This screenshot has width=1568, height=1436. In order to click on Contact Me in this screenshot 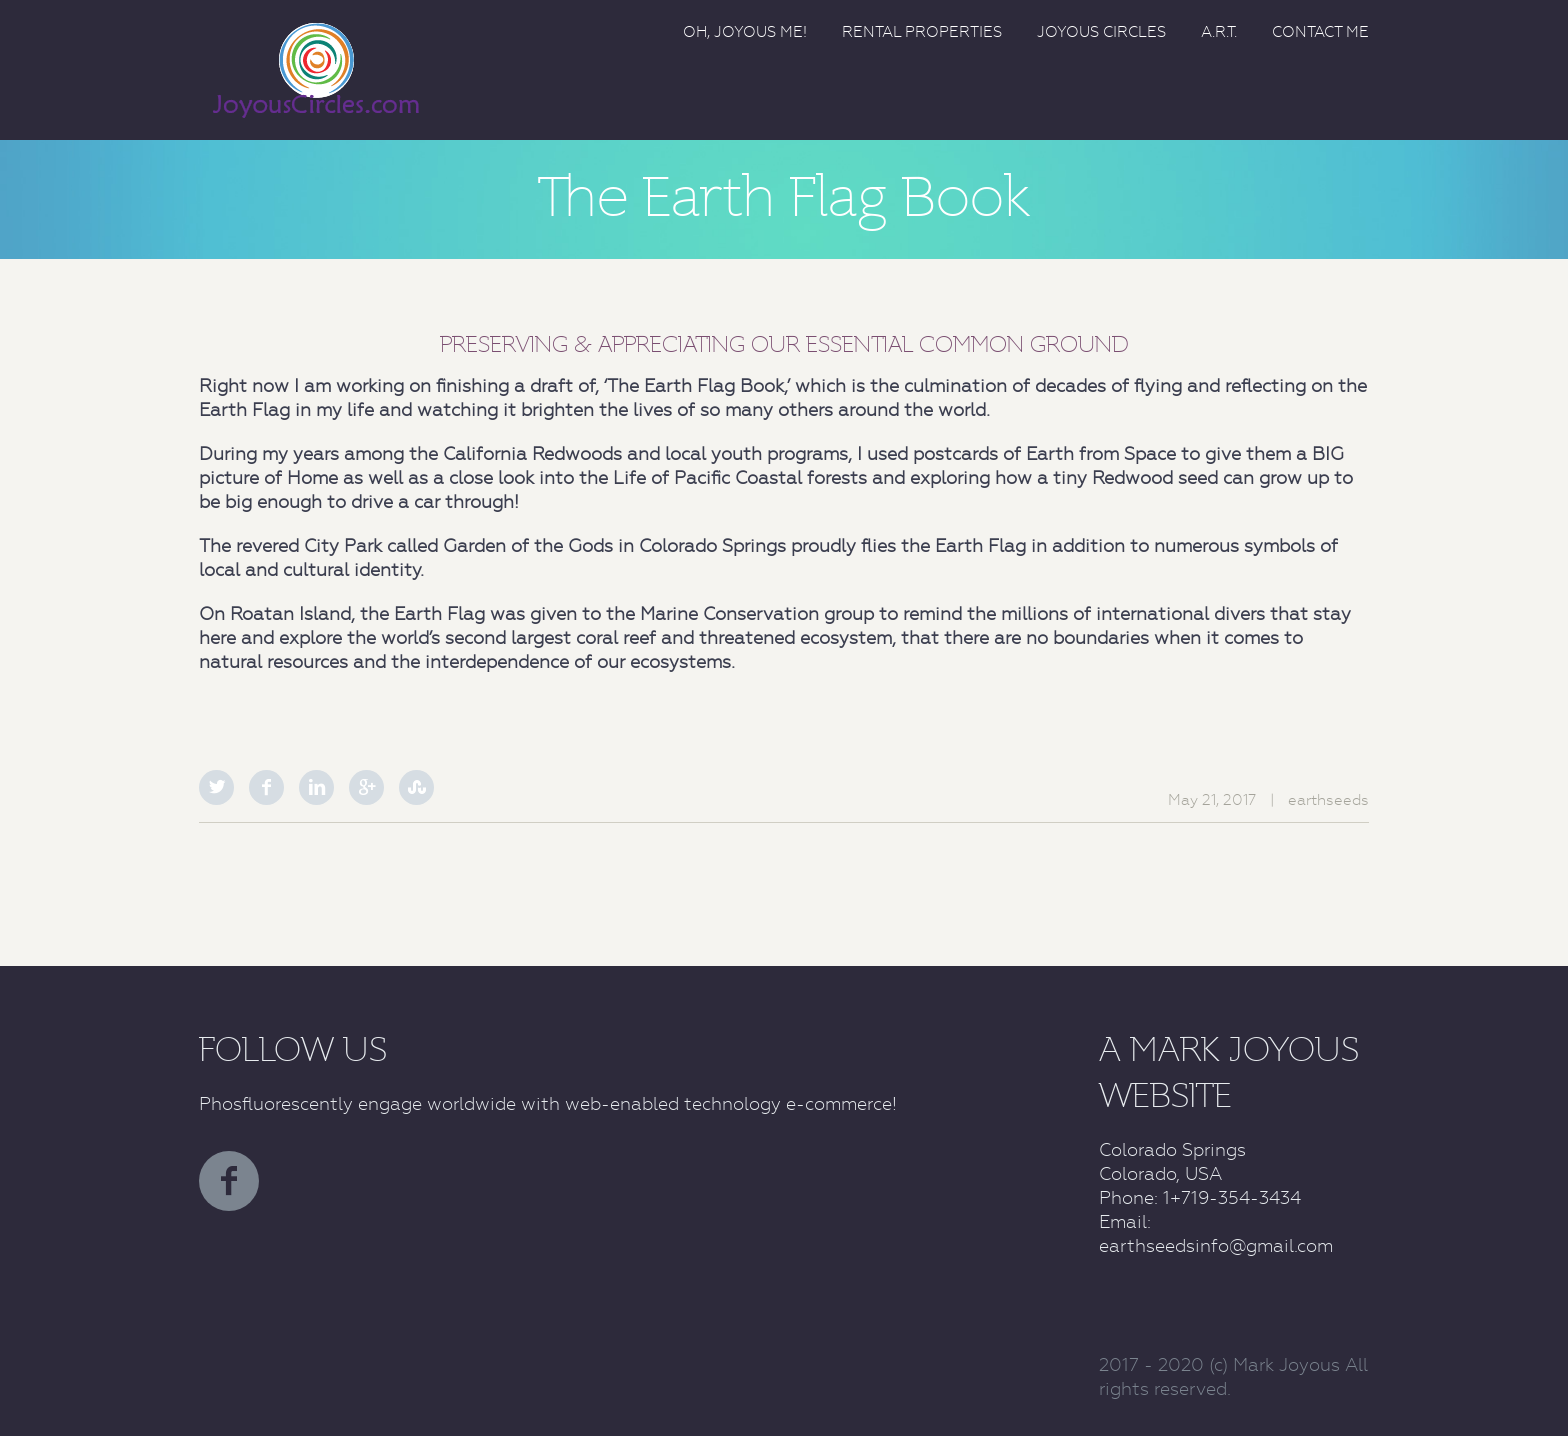, I will do `click(1320, 32)`.